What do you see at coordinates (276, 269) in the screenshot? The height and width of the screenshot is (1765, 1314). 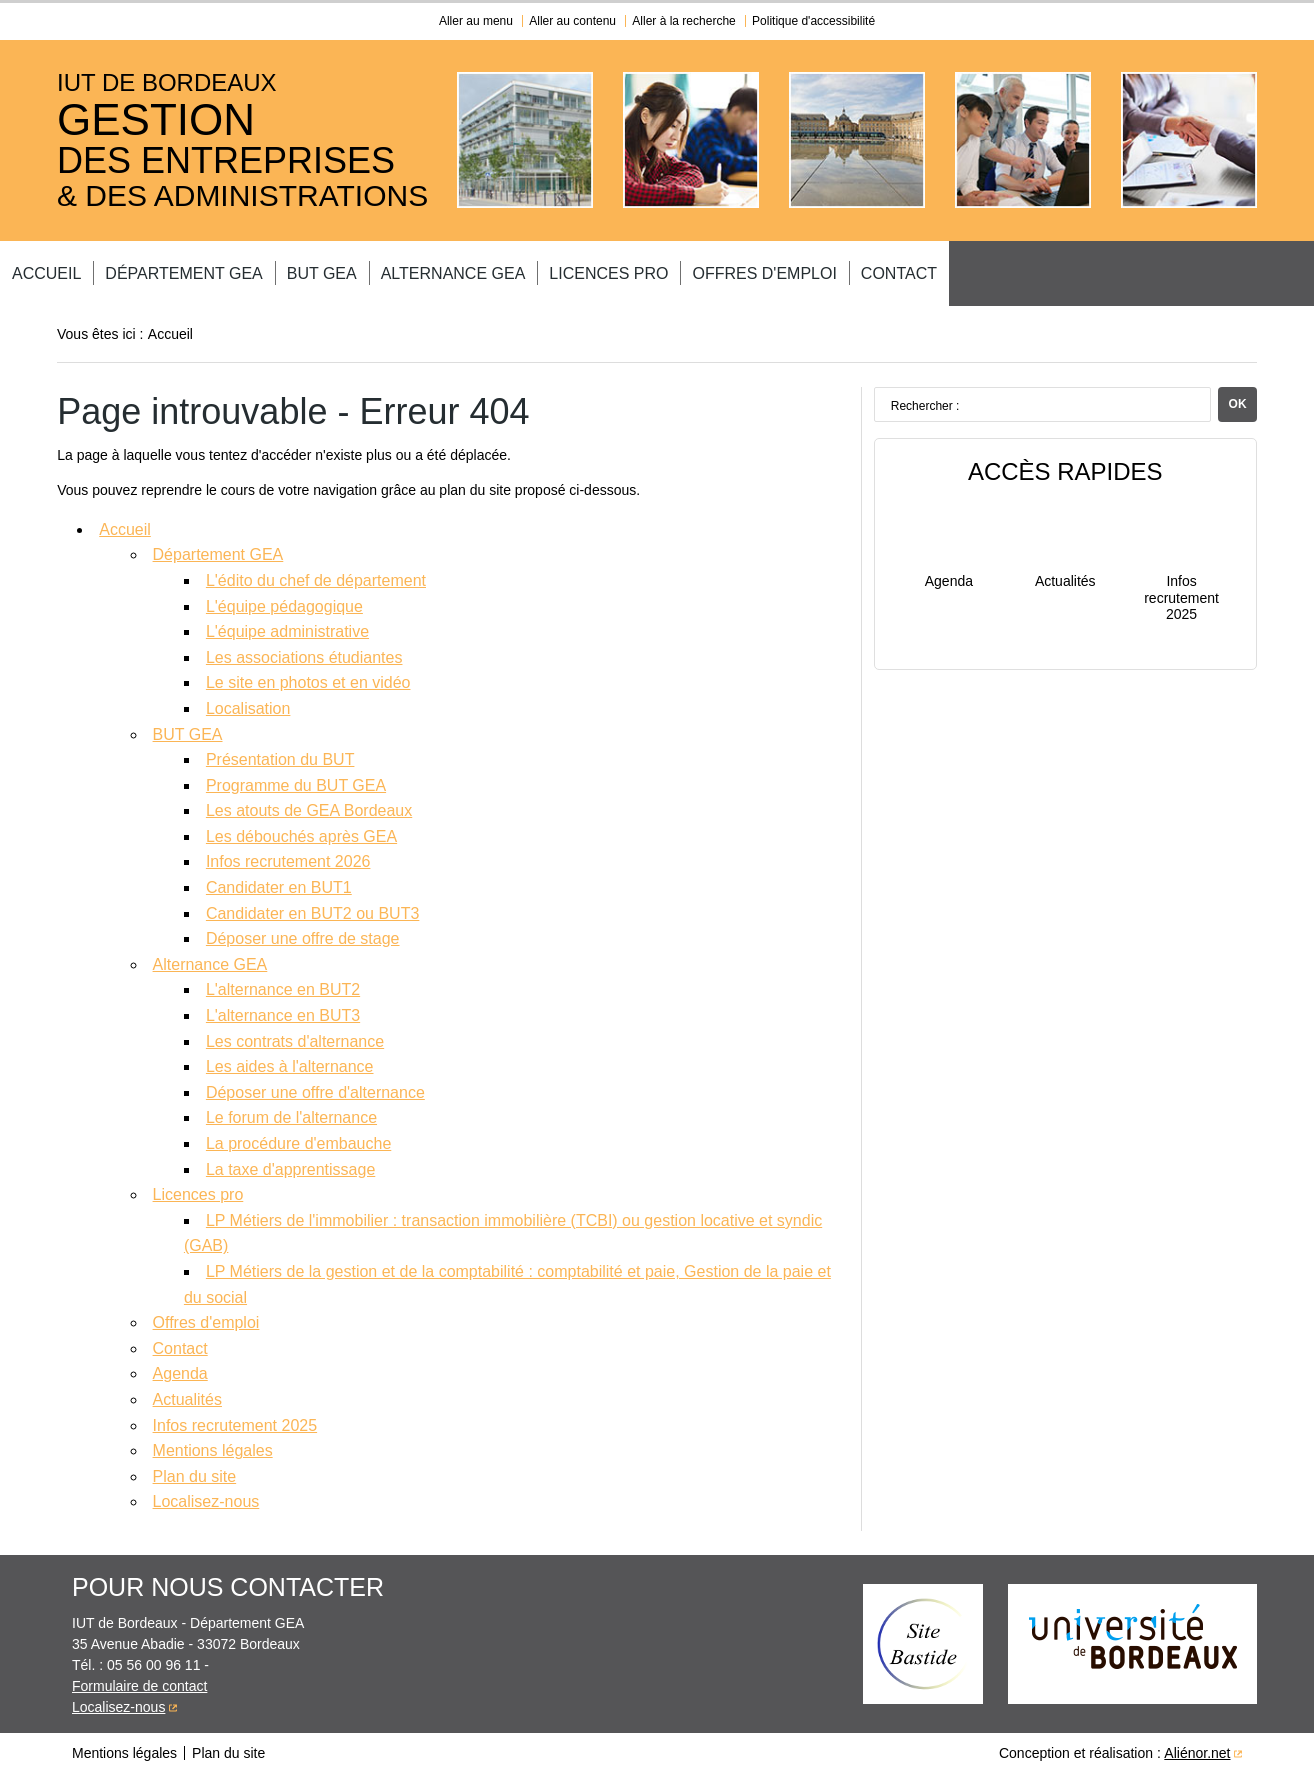 I see `Département GEA` at bounding box center [276, 269].